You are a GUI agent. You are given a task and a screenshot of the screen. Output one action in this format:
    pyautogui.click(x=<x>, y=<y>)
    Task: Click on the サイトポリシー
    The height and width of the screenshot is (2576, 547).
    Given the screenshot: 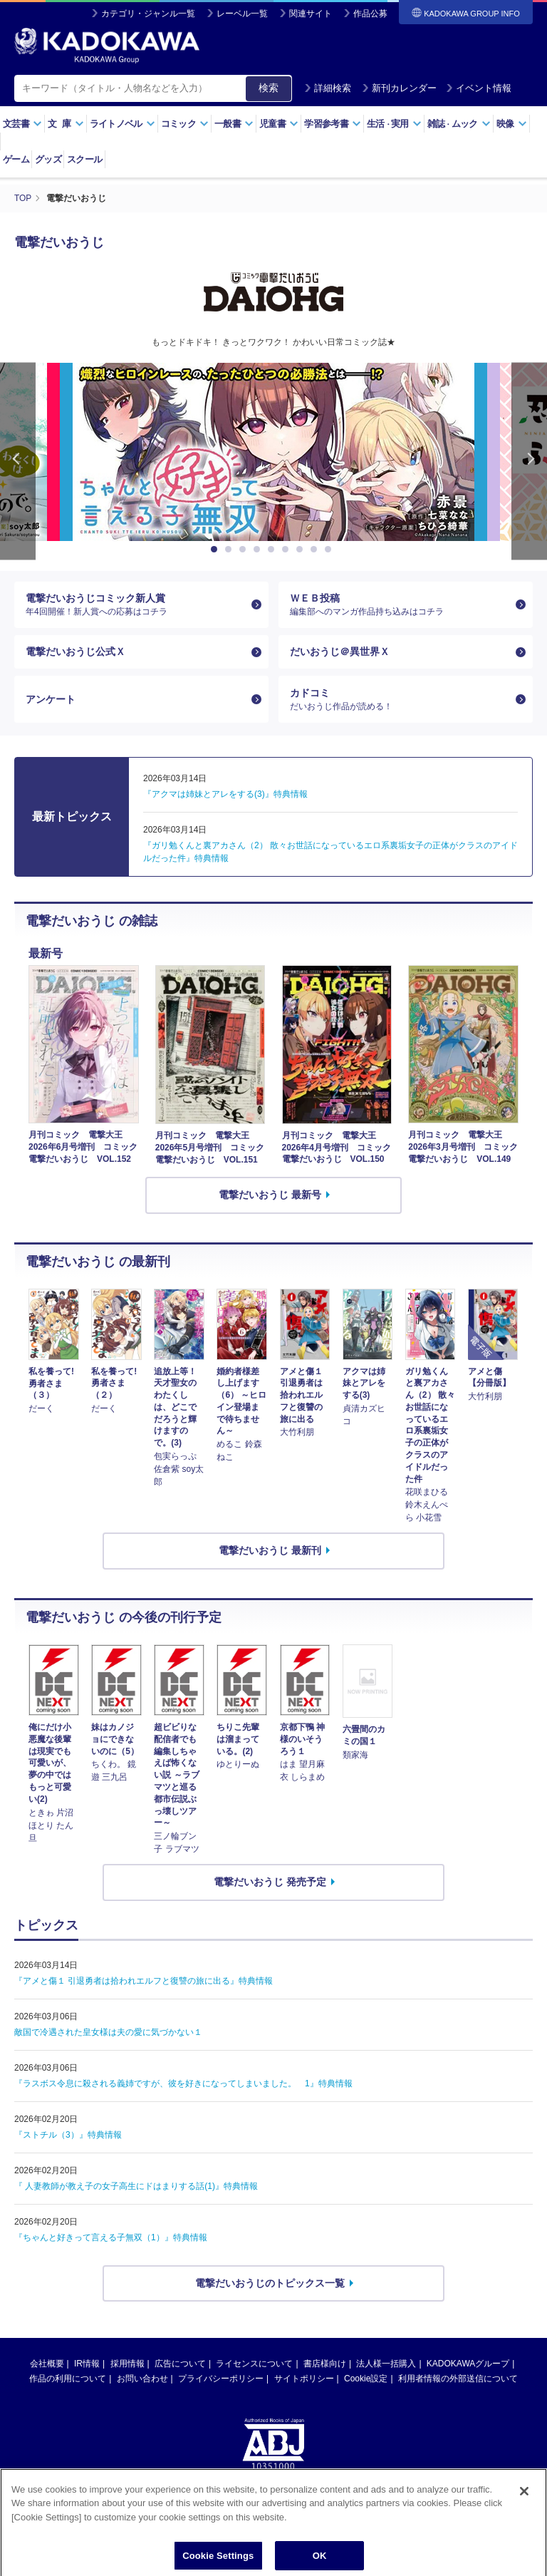 What is the action you would take?
    pyautogui.click(x=304, y=2381)
    